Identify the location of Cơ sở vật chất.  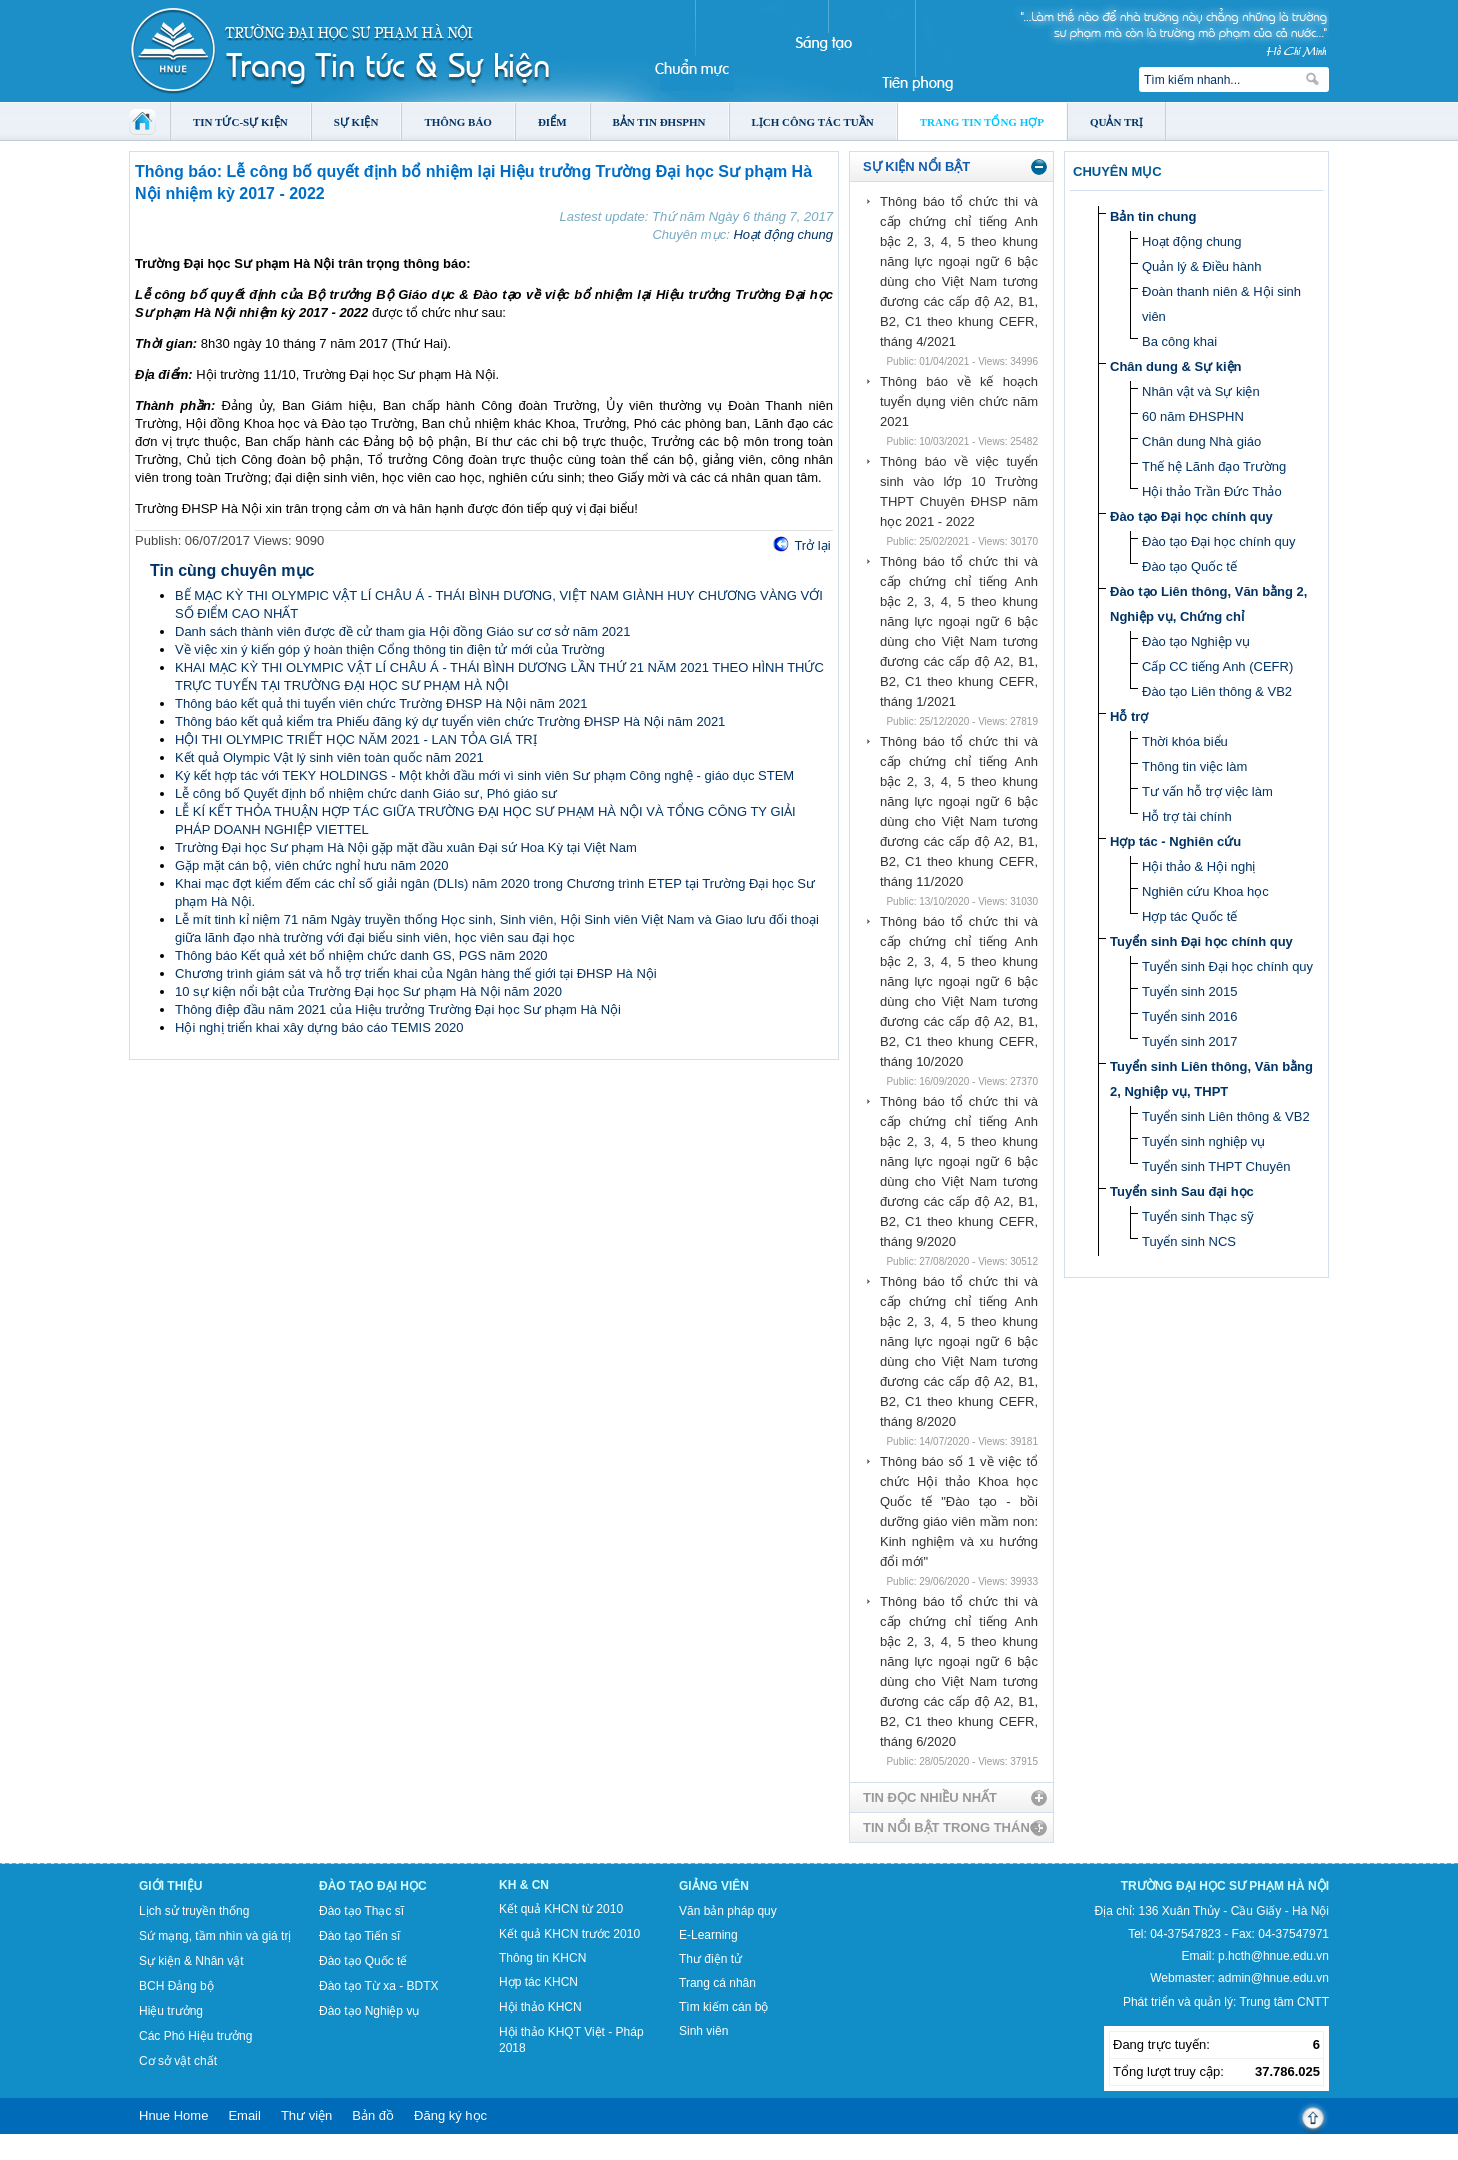
(178, 2061).